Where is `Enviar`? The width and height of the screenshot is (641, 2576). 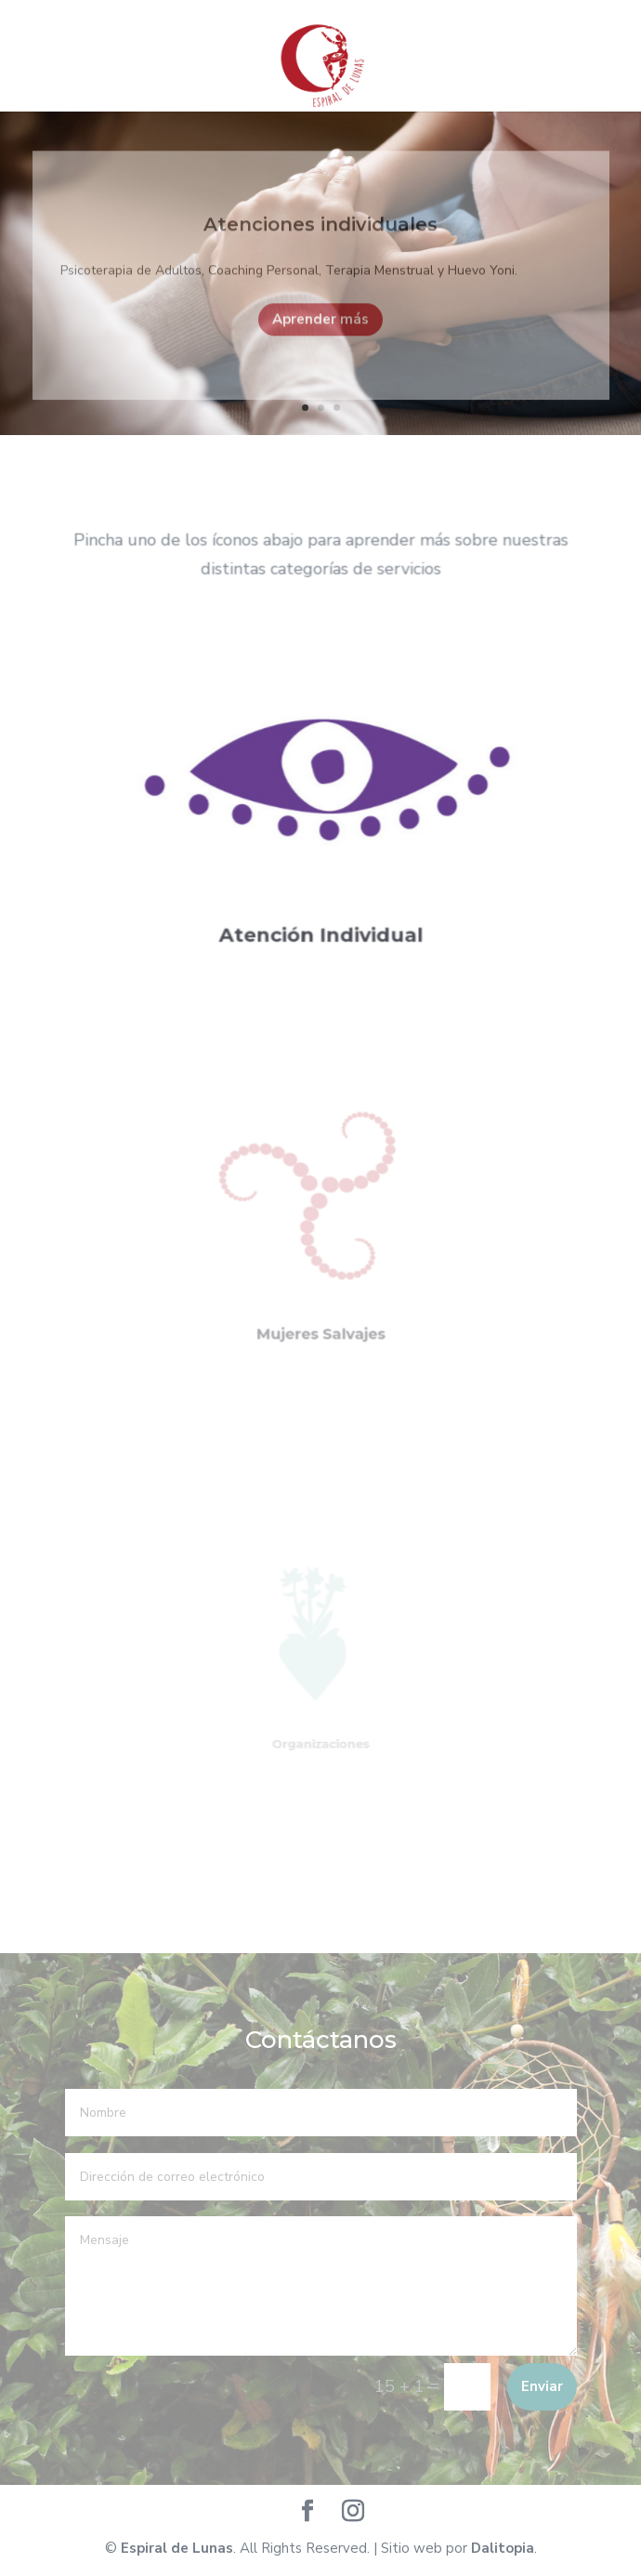 Enviar is located at coordinates (542, 2386).